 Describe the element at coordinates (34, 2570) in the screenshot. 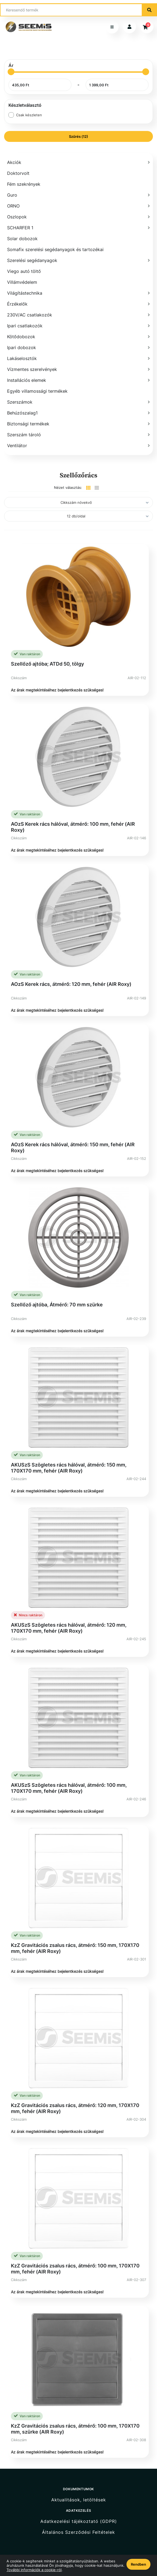

I see `További információk a cookie-ról` at that location.